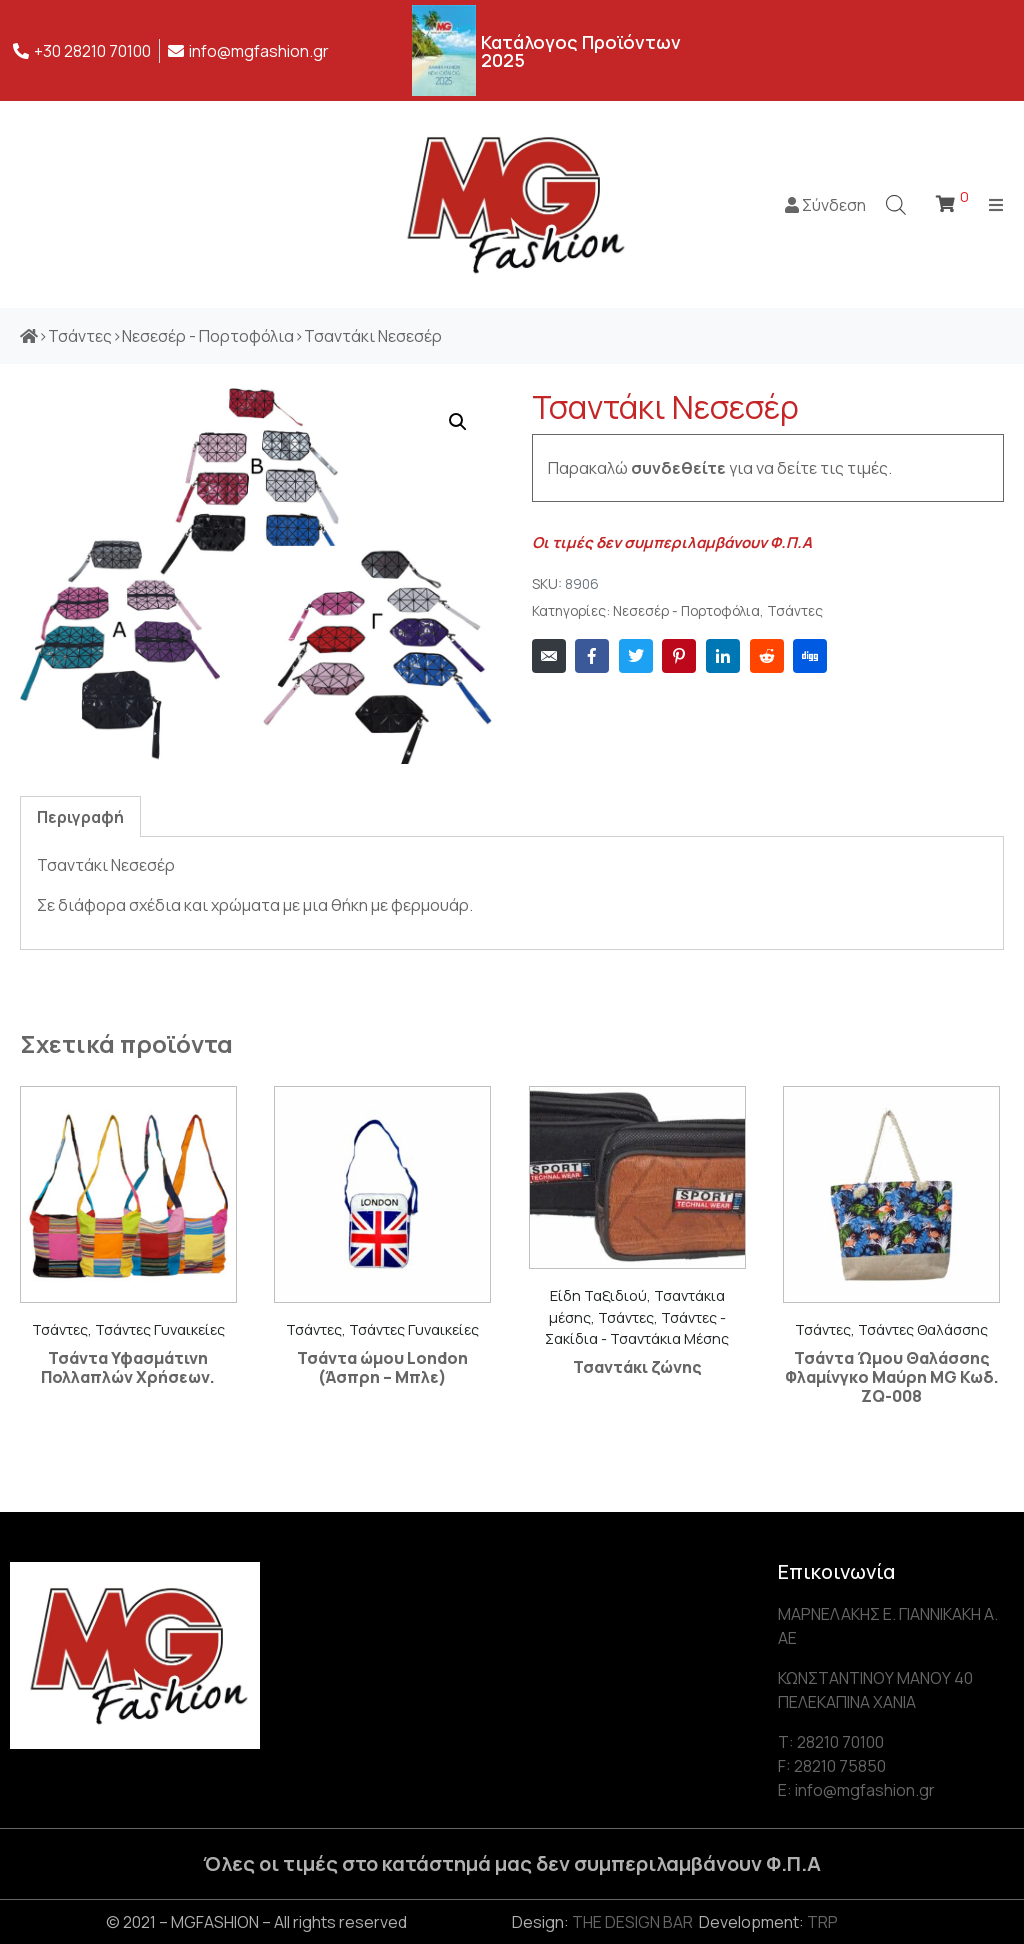  Describe the element at coordinates (795, 611) in the screenshot. I see `Τσάντες` at that location.